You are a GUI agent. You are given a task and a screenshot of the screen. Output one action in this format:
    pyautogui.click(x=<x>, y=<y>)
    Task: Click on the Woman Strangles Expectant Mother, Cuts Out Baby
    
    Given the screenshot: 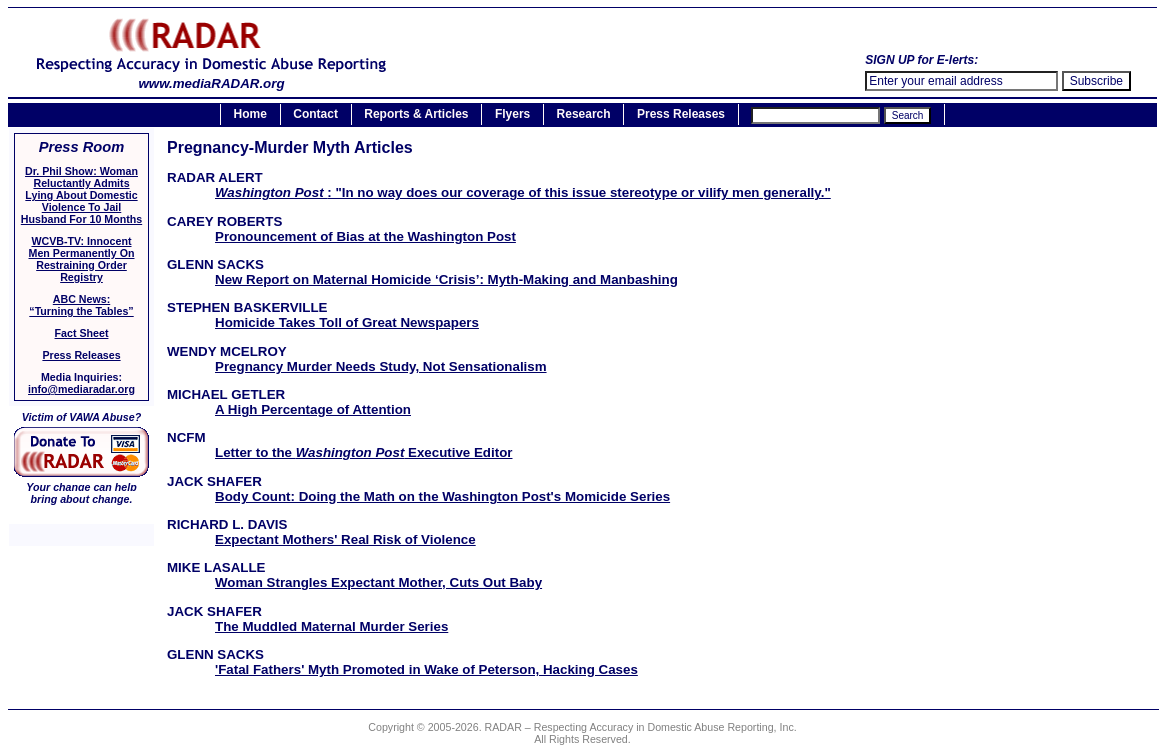 What is the action you would take?
    pyautogui.click(x=378, y=582)
    